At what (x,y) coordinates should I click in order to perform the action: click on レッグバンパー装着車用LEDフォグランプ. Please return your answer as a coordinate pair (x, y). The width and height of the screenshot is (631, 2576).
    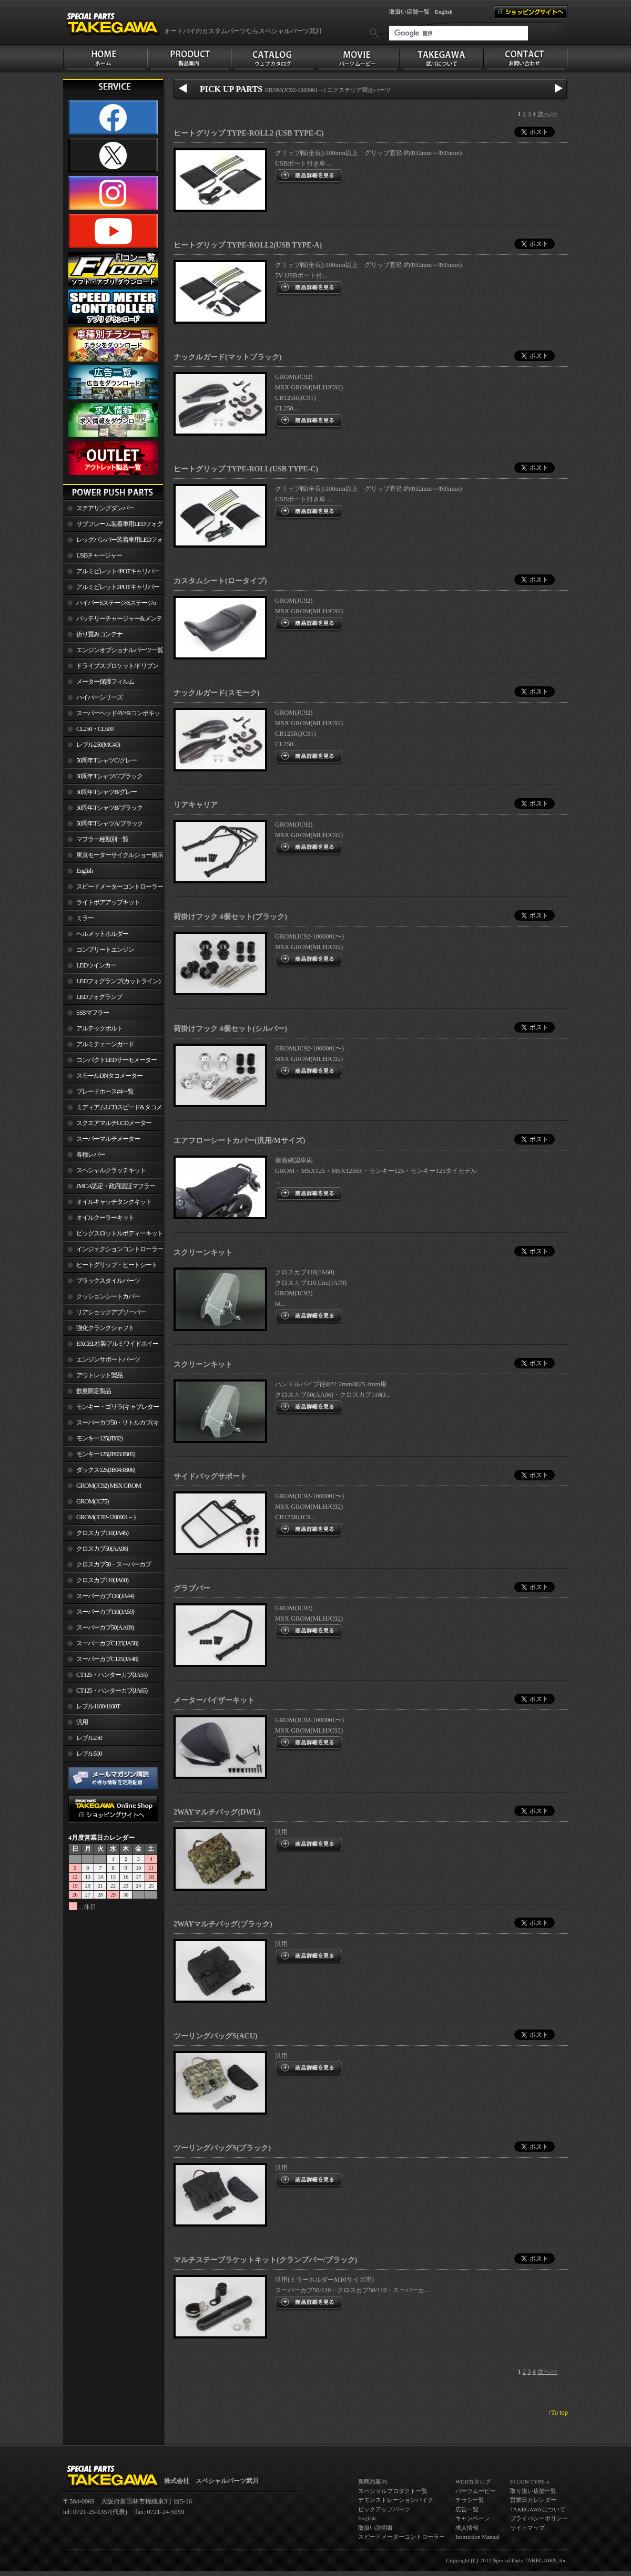
    Looking at the image, I should click on (112, 542).